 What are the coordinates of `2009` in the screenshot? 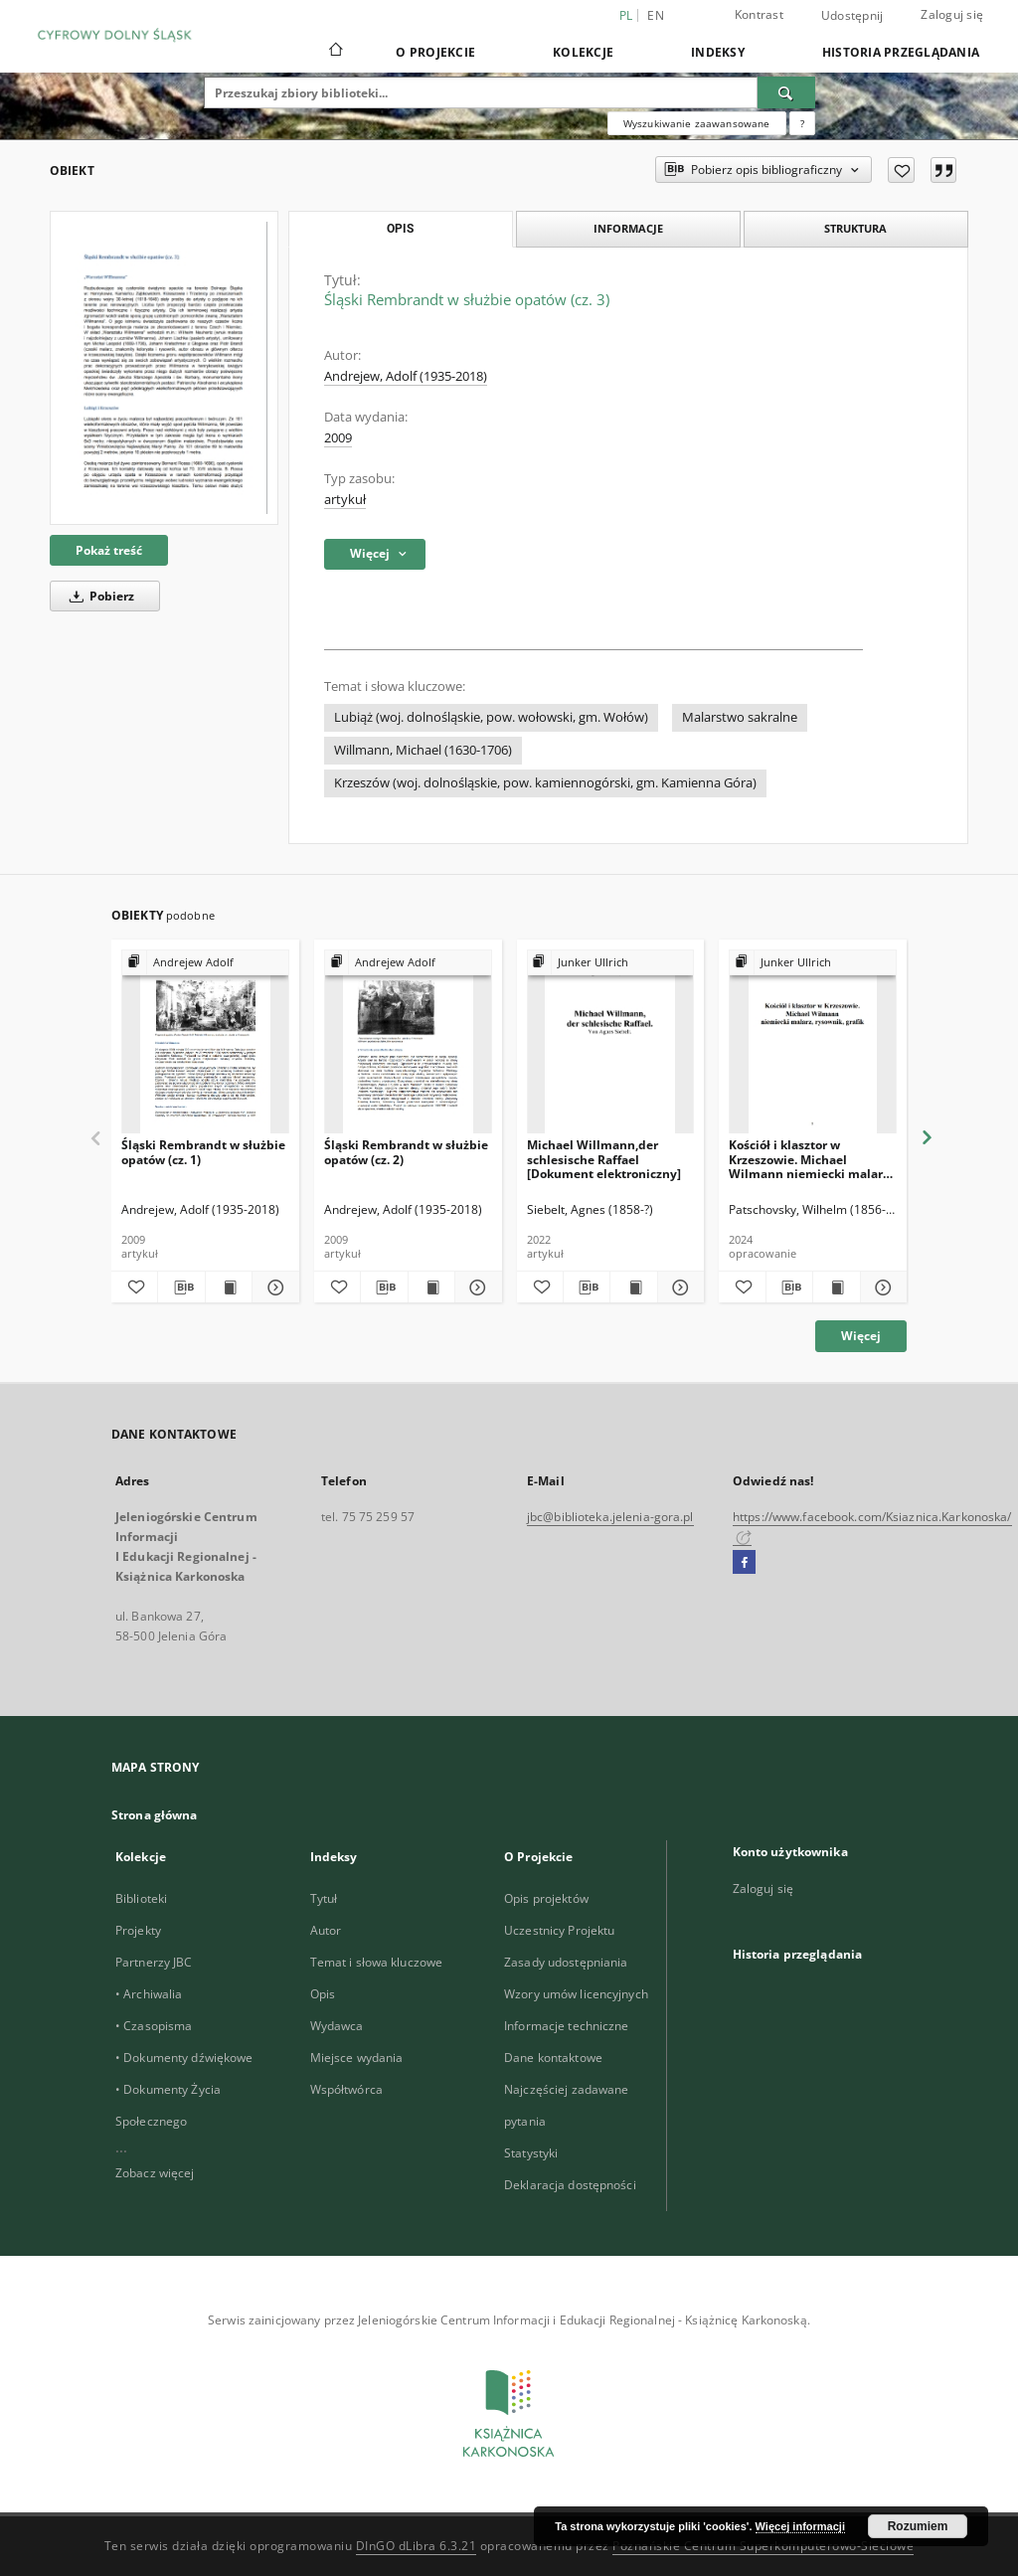 It's located at (338, 437).